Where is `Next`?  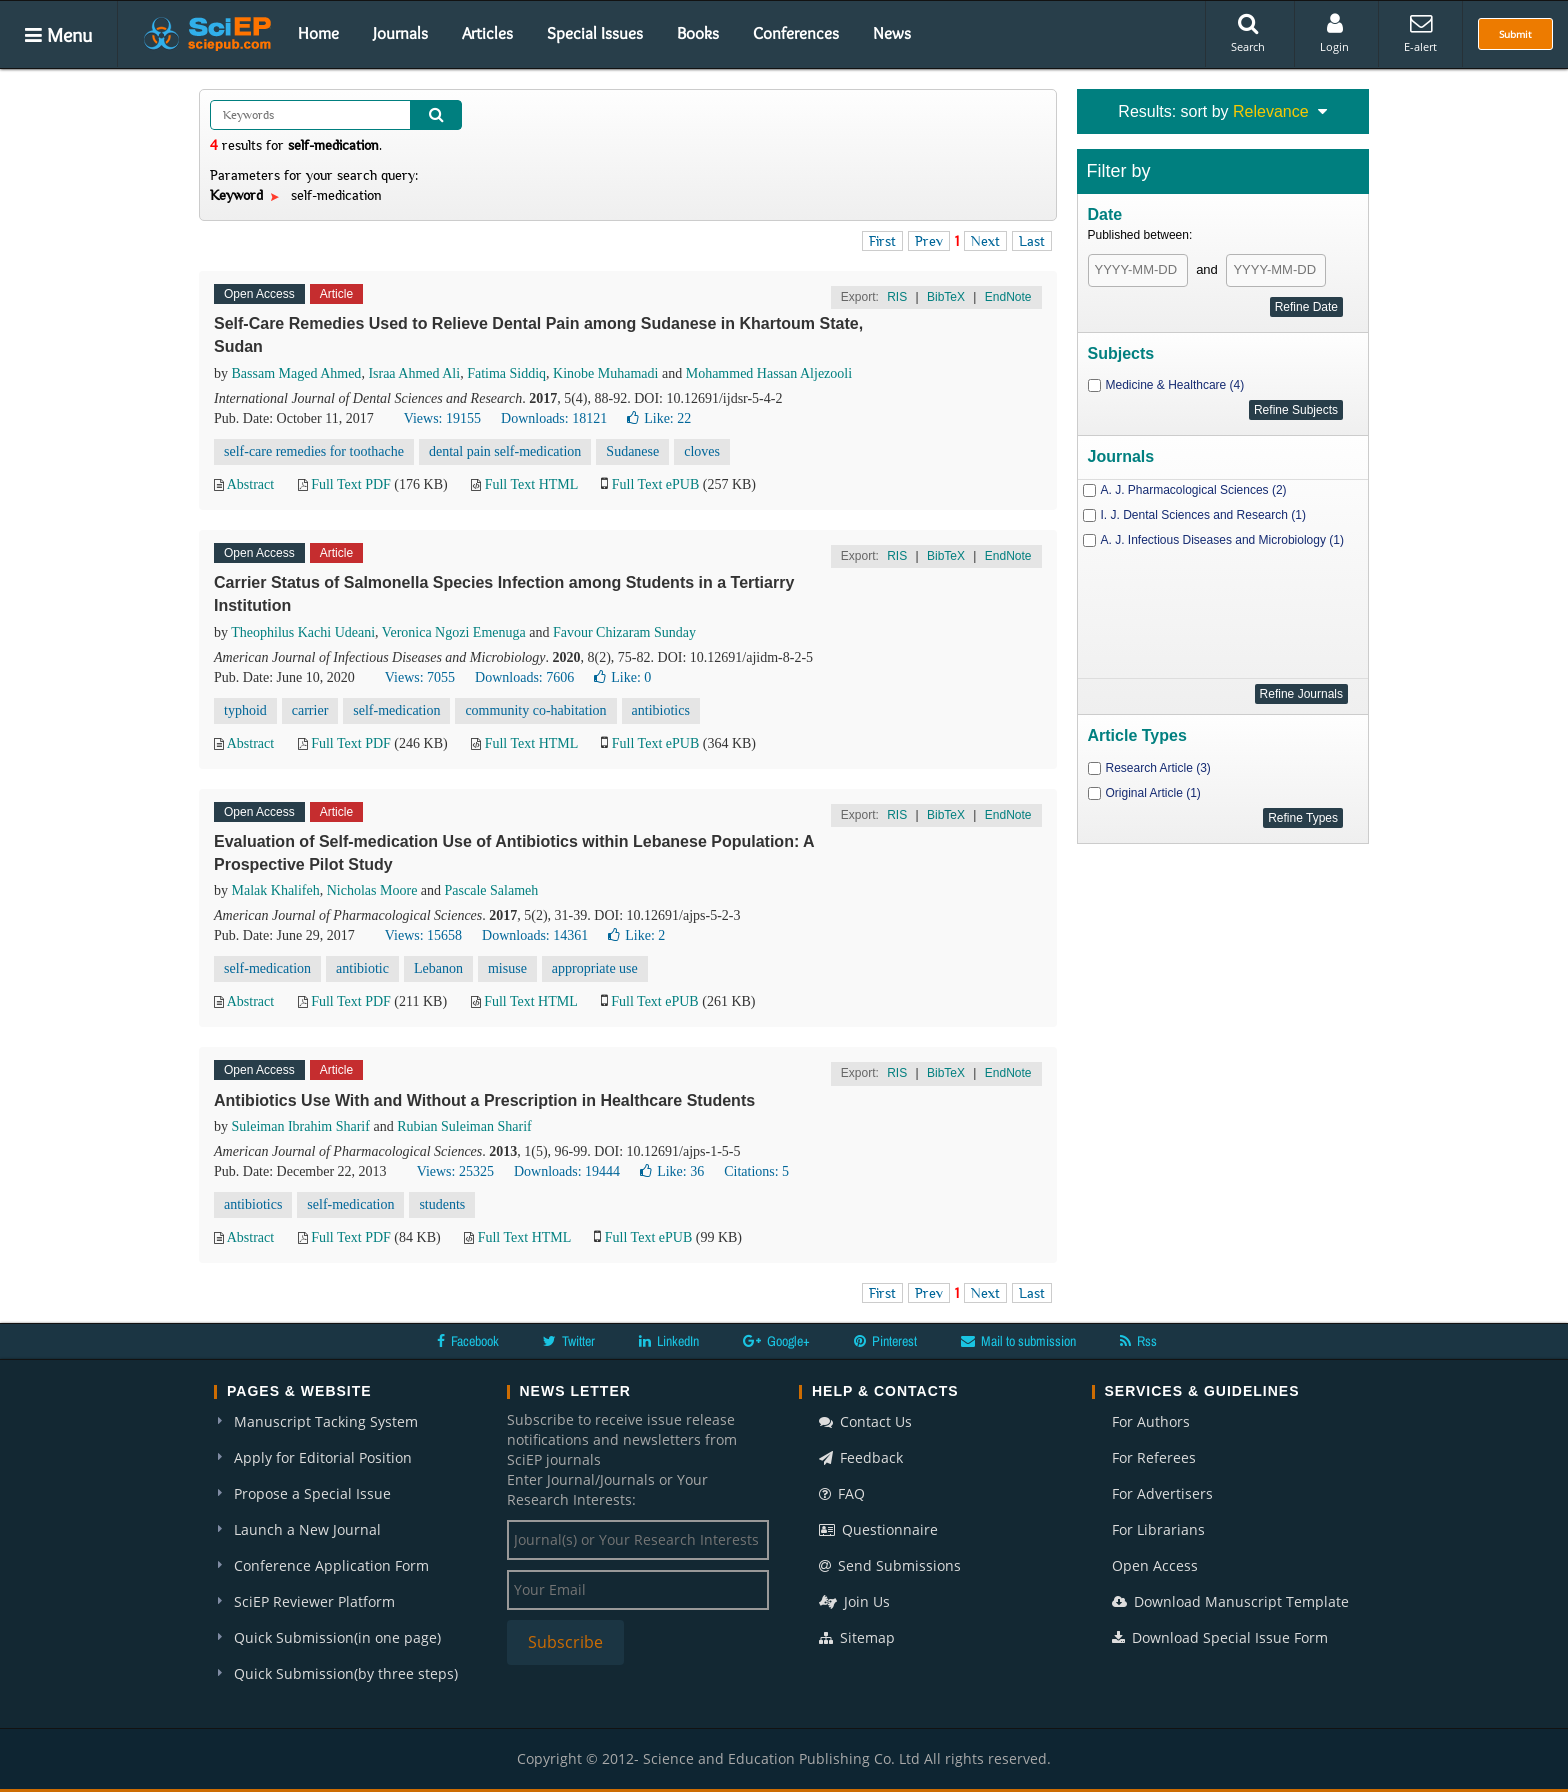 Next is located at coordinates (985, 241).